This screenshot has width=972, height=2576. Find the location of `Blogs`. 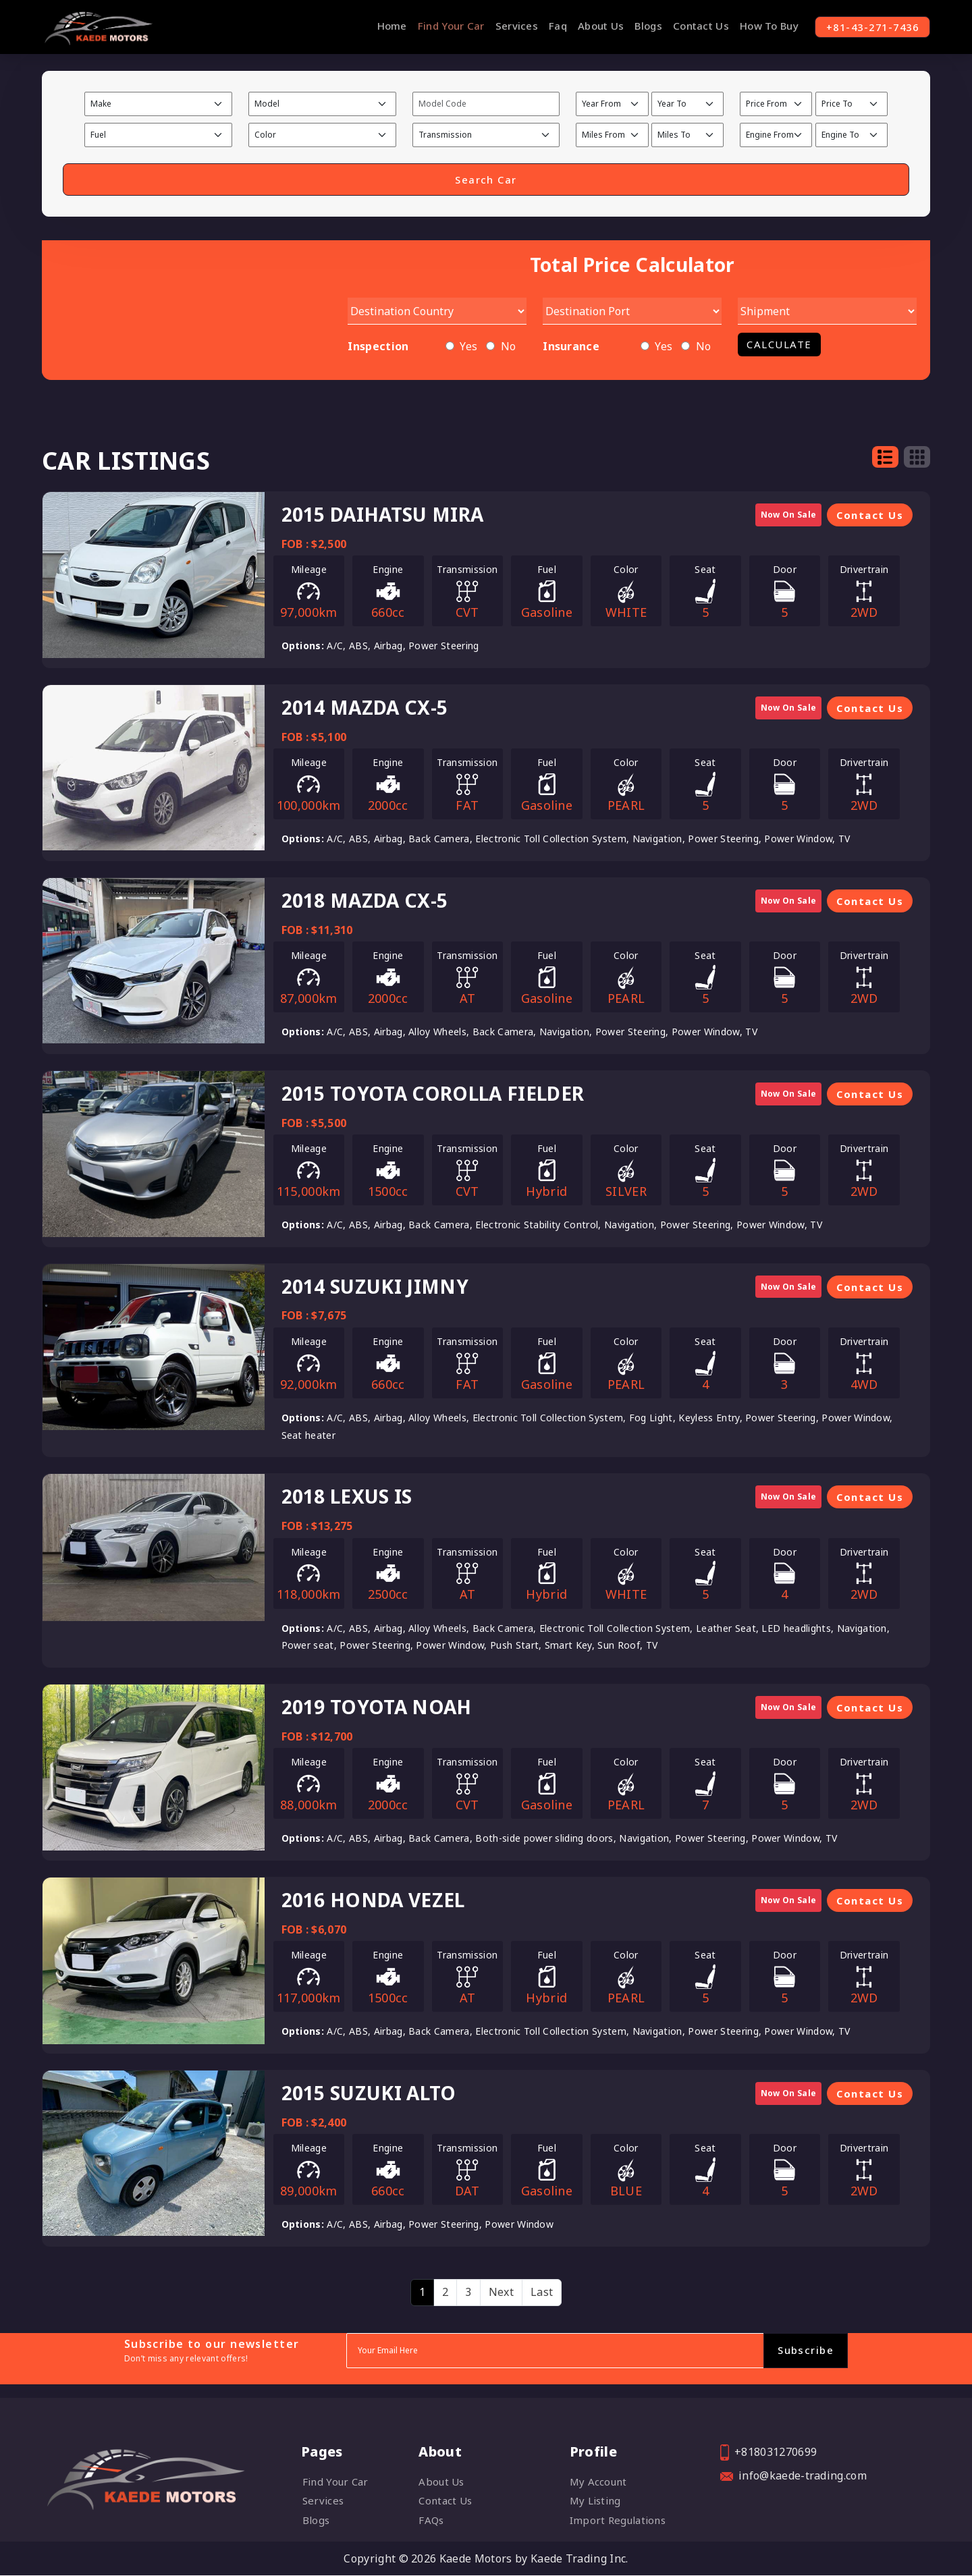

Blogs is located at coordinates (641, 25).